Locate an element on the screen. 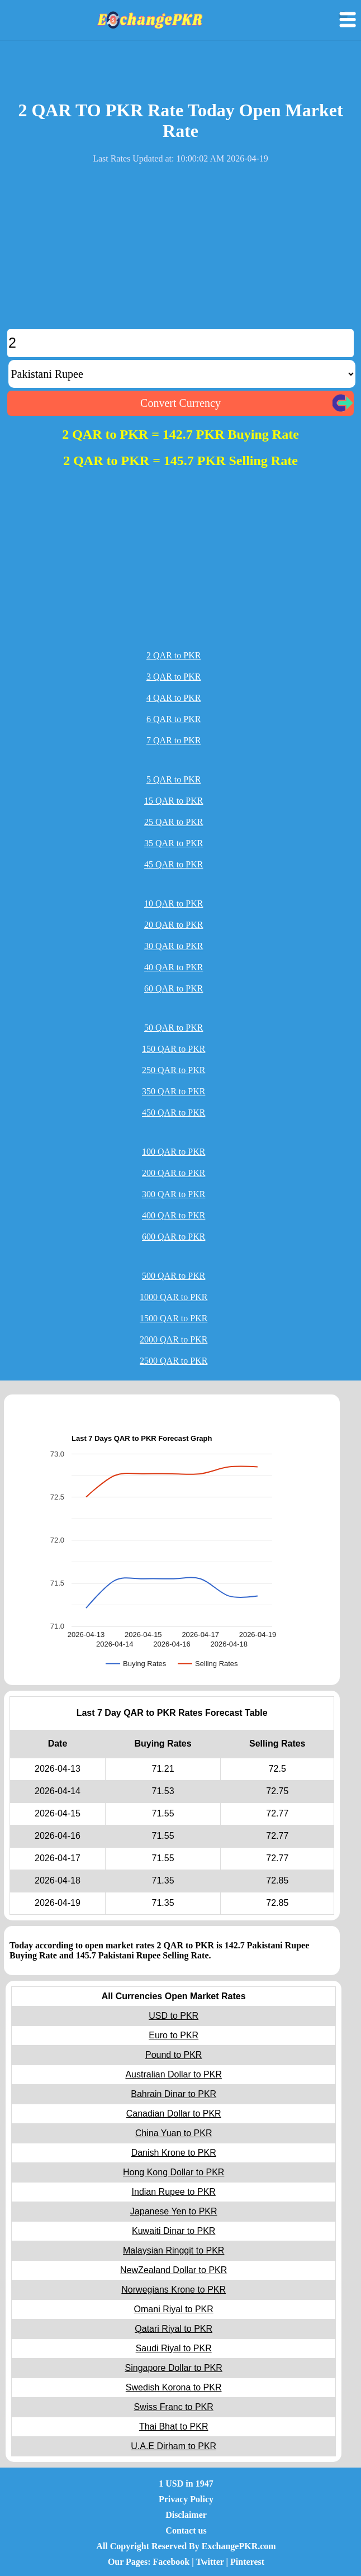 The width and height of the screenshot is (361, 2576). Saudi Riyal to PKR is located at coordinates (174, 2348).